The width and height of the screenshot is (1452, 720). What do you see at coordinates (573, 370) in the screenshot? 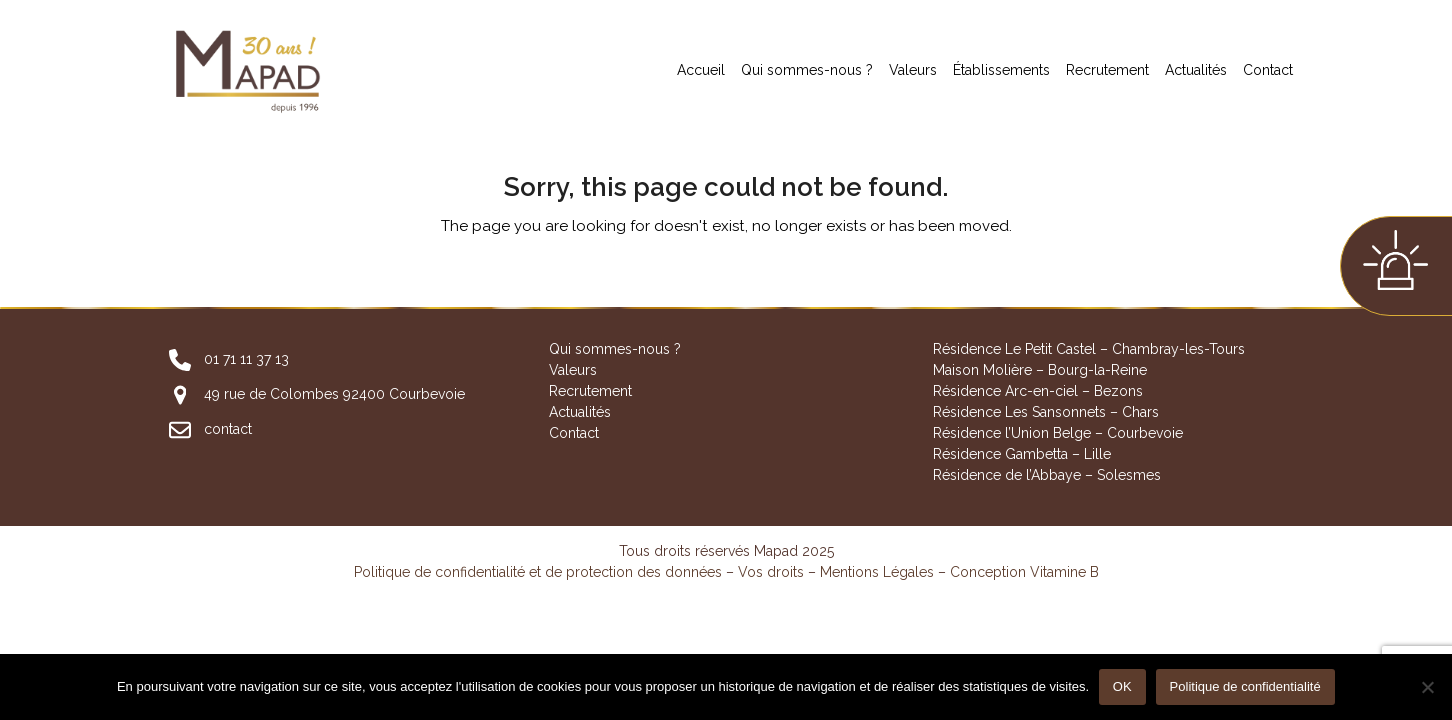
I see `Valeurs` at bounding box center [573, 370].